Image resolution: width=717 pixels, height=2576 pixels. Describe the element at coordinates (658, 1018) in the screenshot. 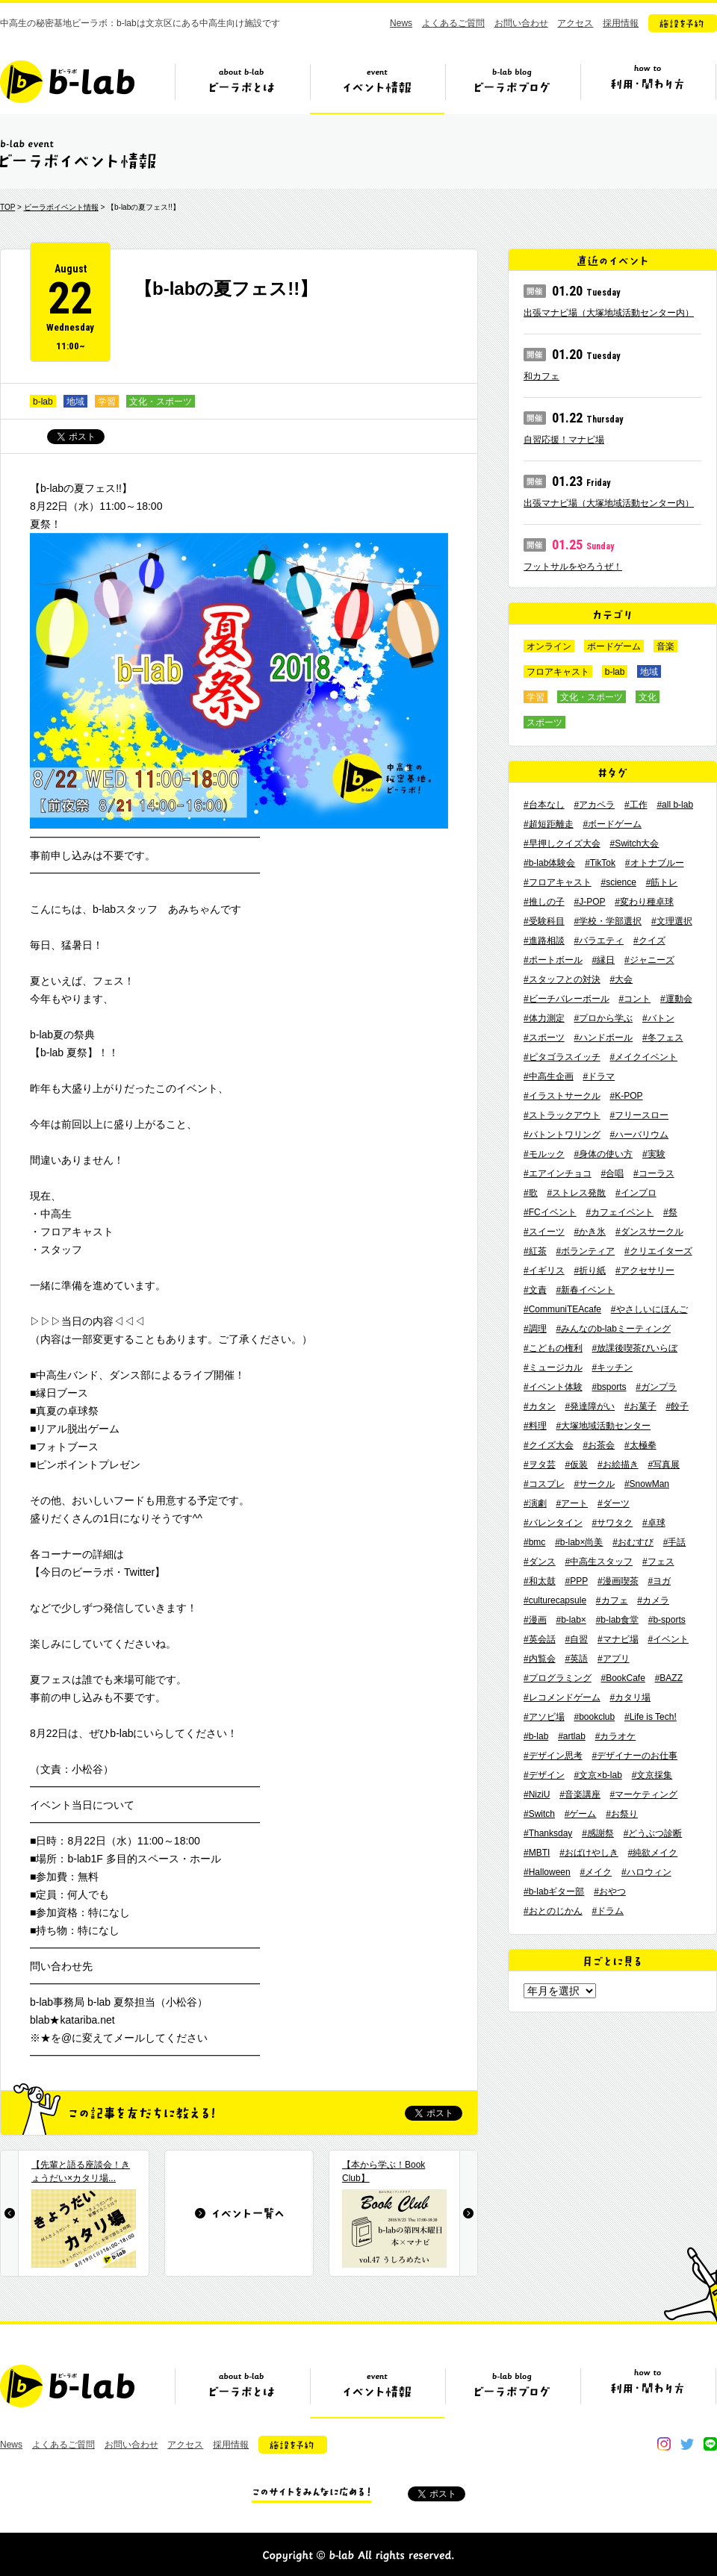

I see `#バトン` at that location.